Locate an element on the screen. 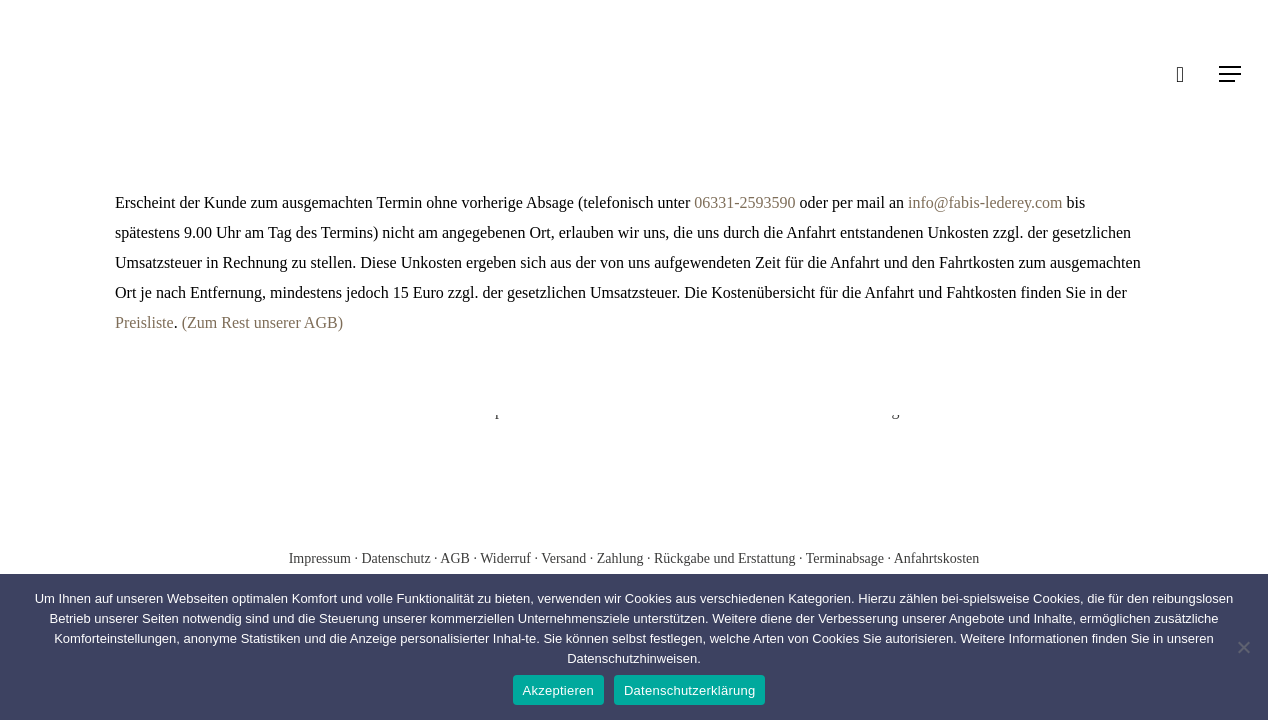 This screenshot has height=720, width=1268. Rückgabe und Erstattung is located at coordinates (725, 558).